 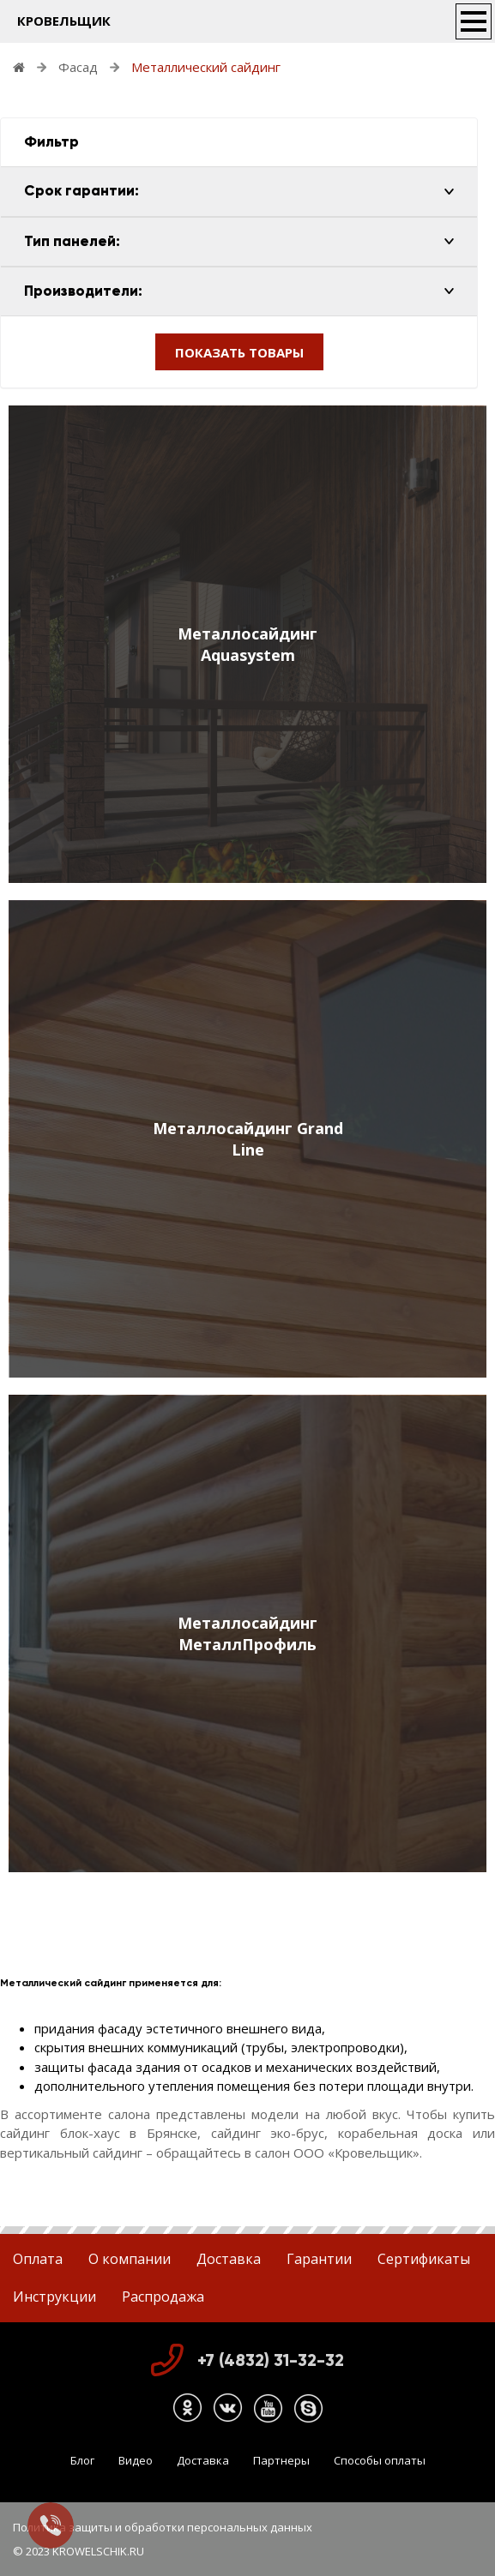 What do you see at coordinates (281, 2460) in the screenshot?
I see `Партнеры` at bounding box center [281, 2460].